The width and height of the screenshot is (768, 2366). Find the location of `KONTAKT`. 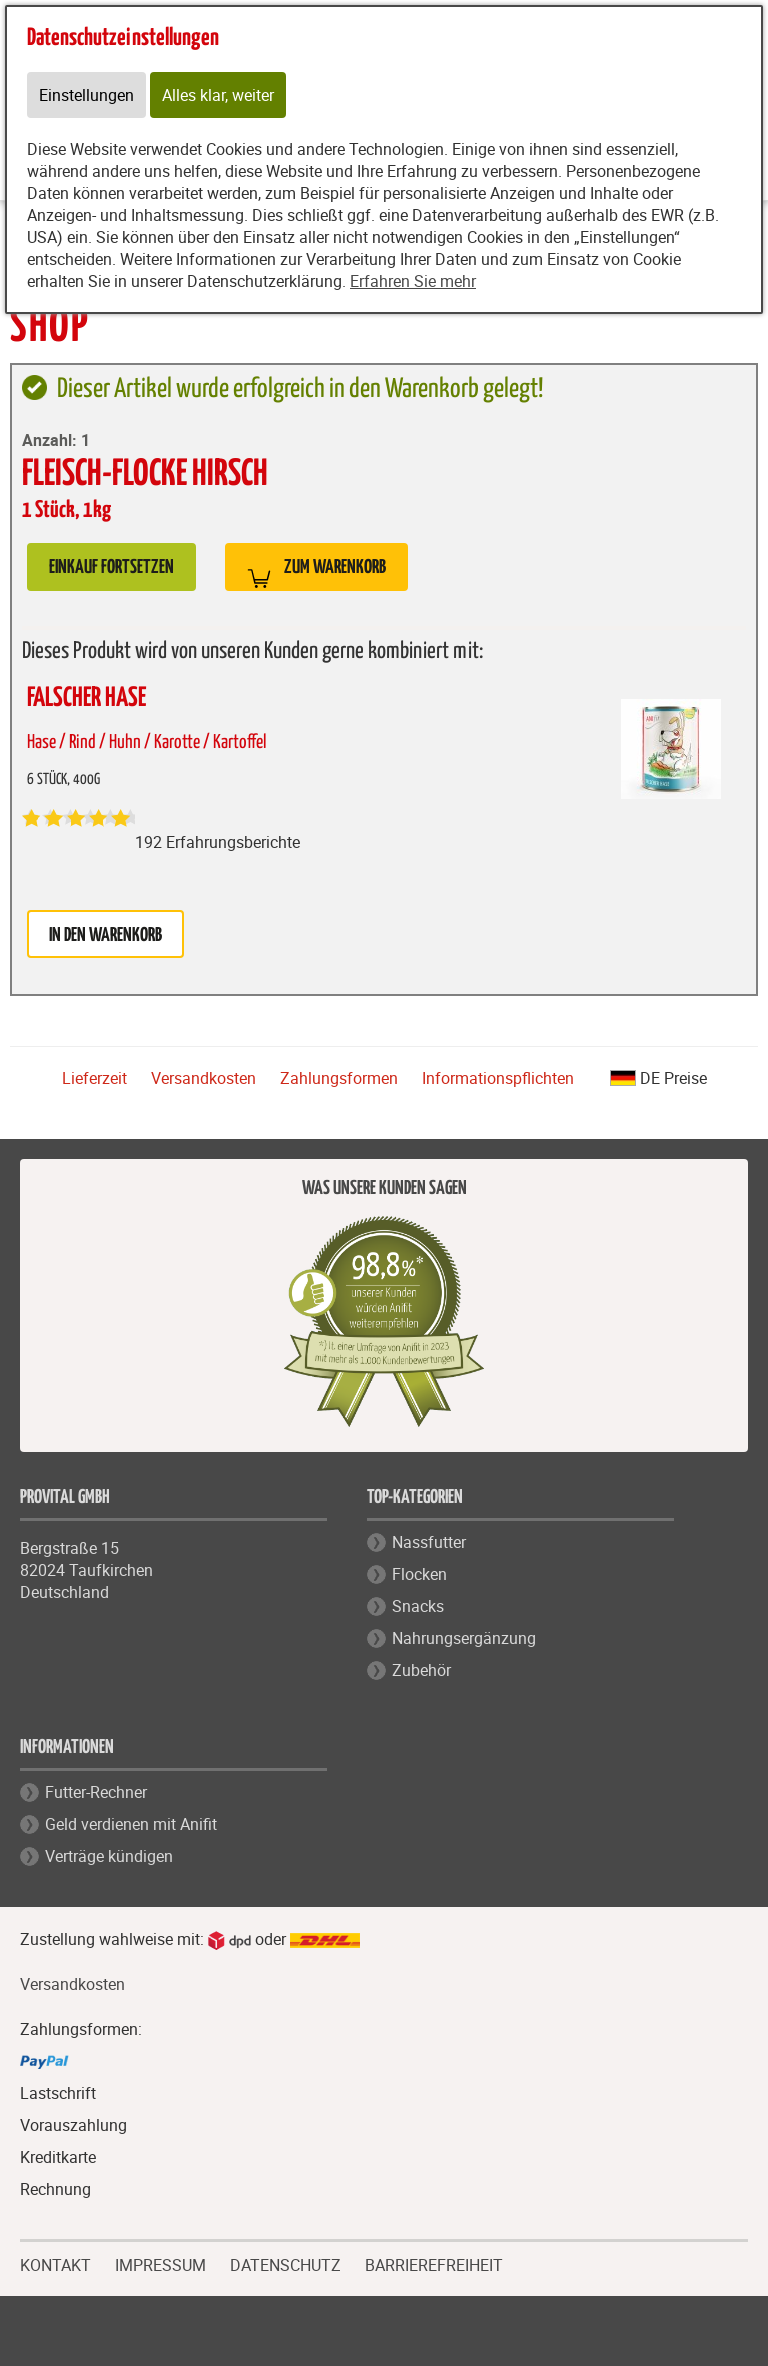

KONTAKT is located at coordinates (55, 2263).